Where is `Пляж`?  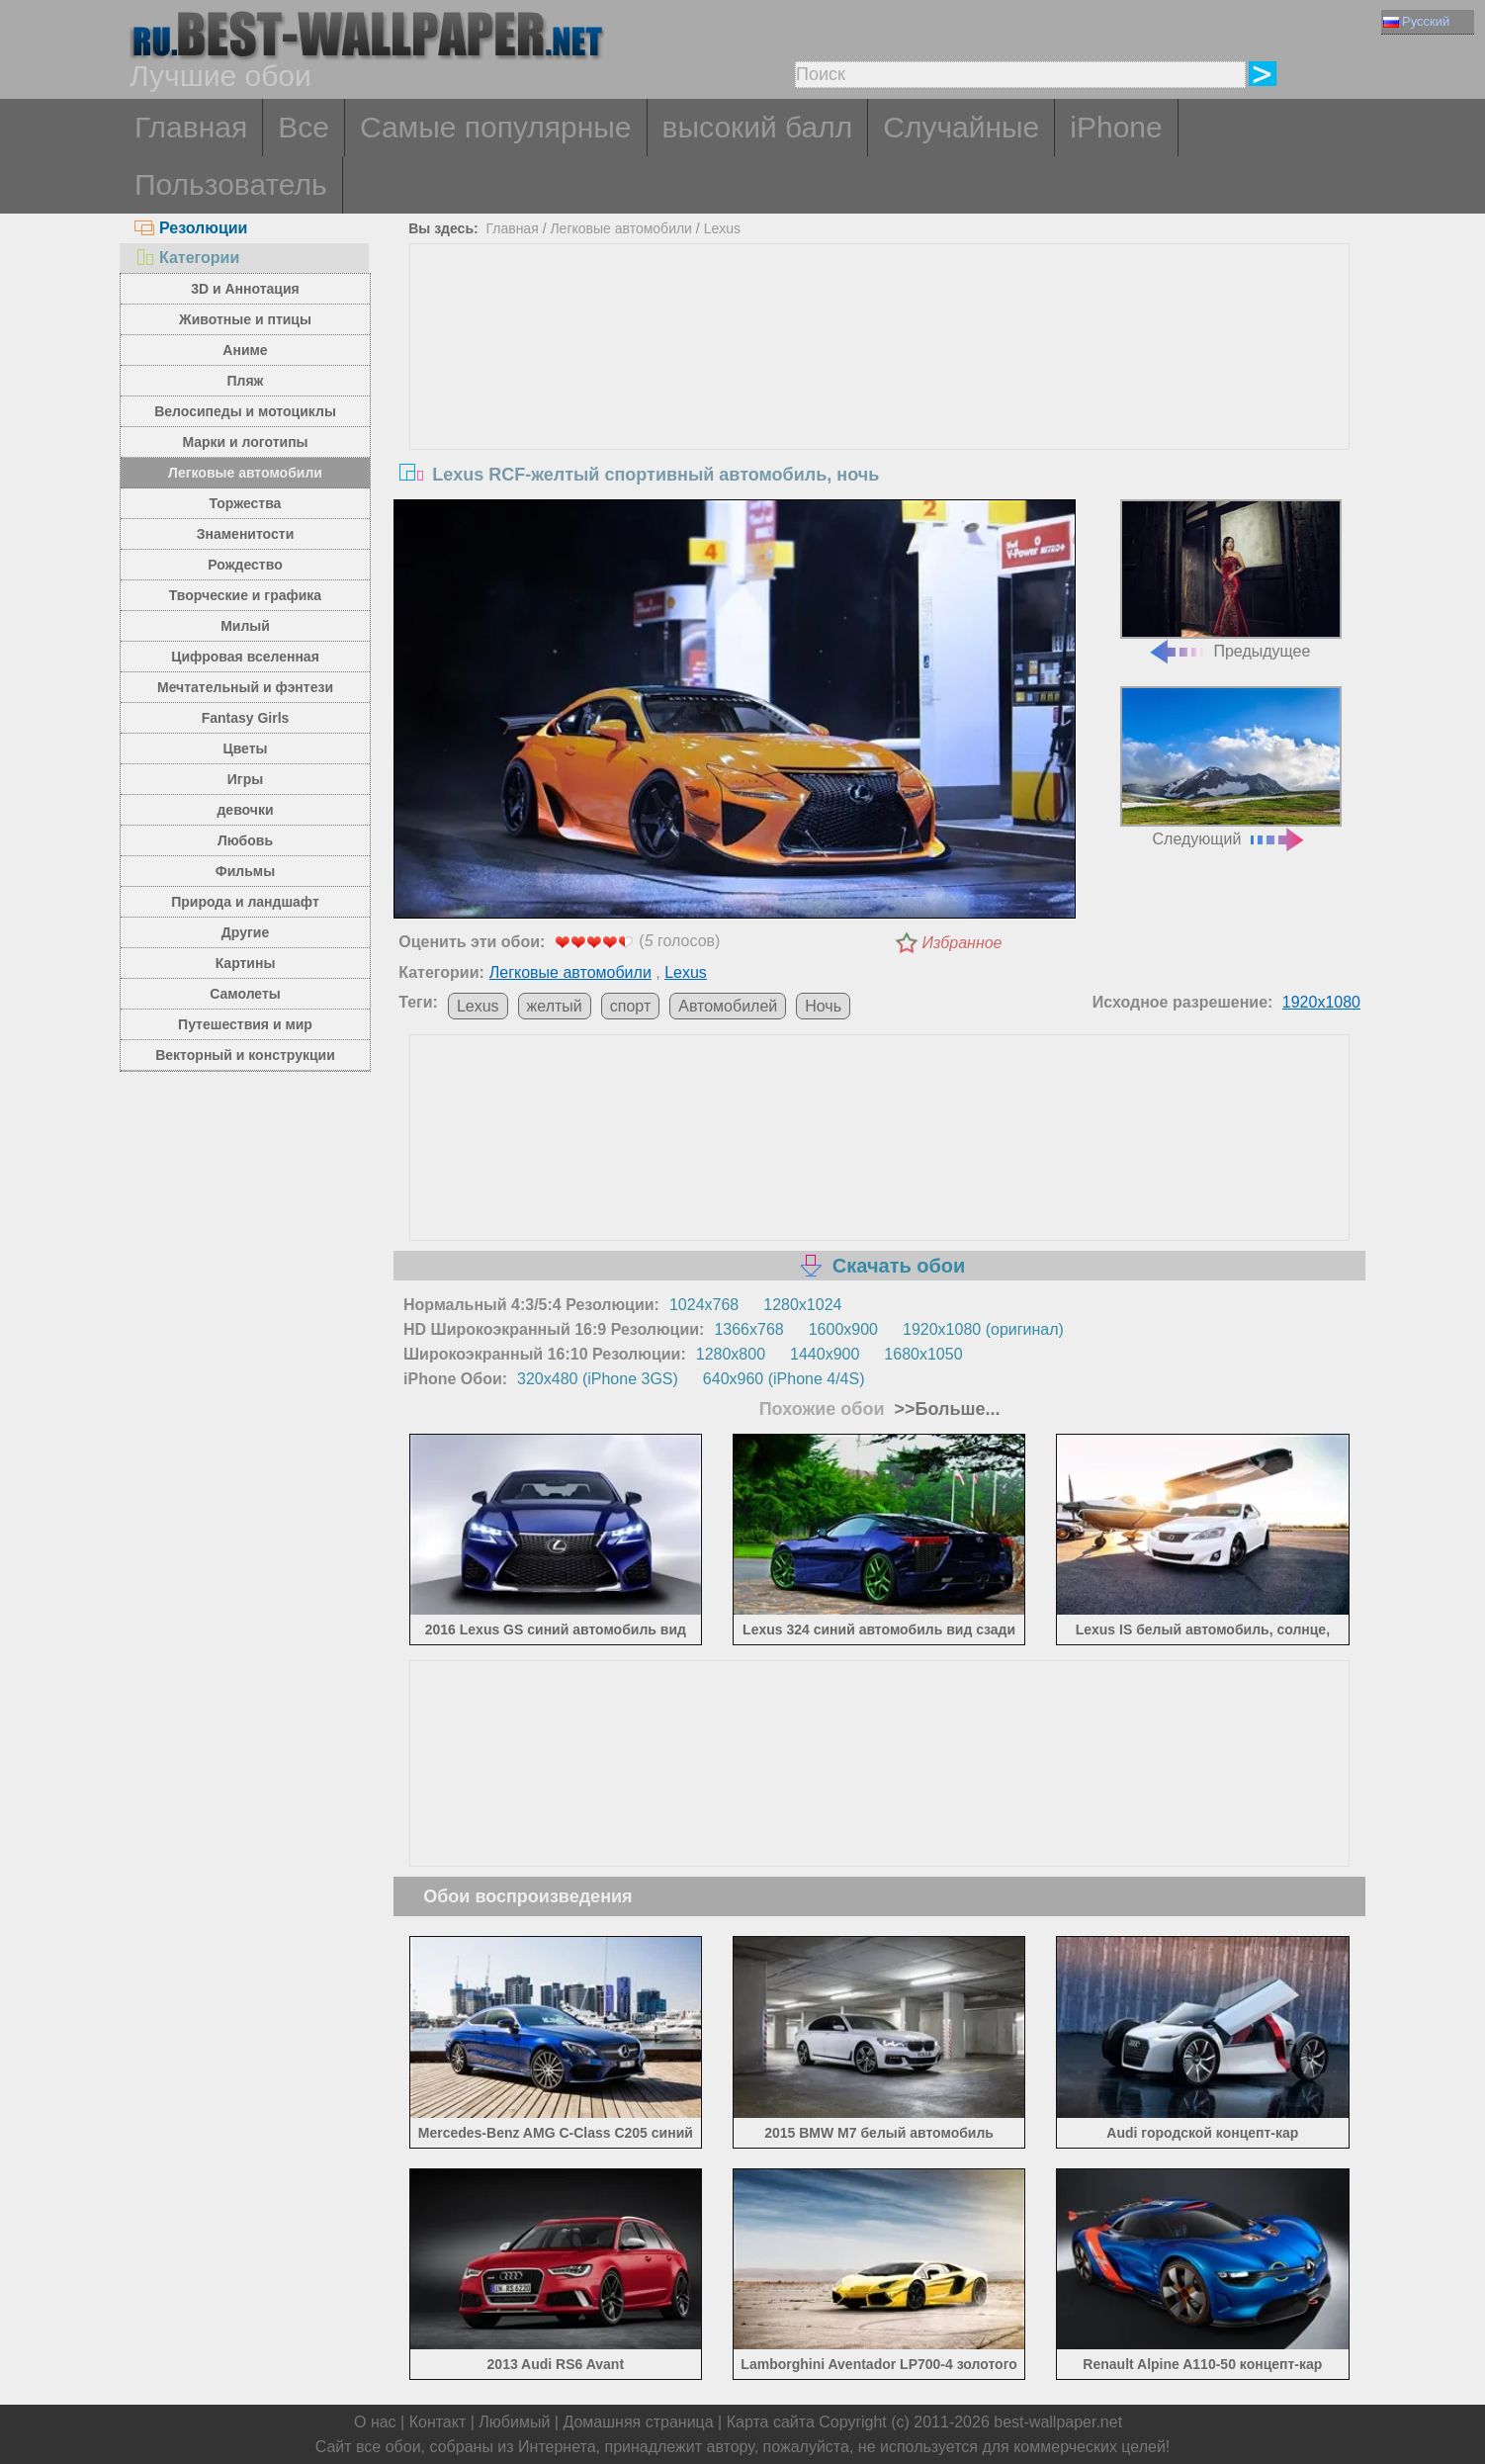
Пляж is located at coordinates (244, 381).